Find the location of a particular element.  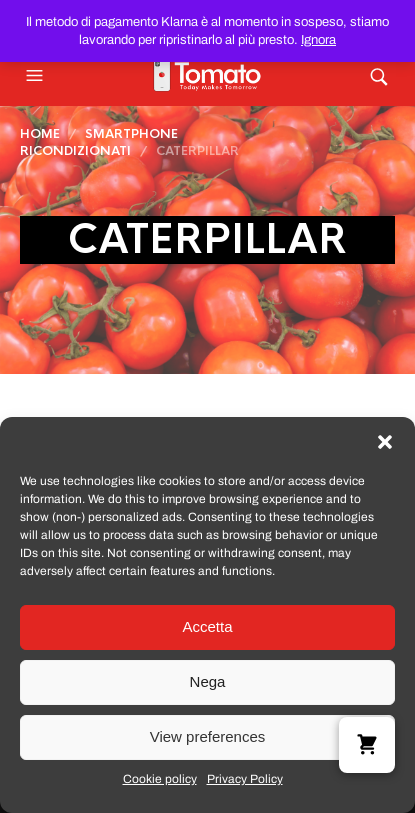

Privacy Policy is located at coordinates (245, 779).